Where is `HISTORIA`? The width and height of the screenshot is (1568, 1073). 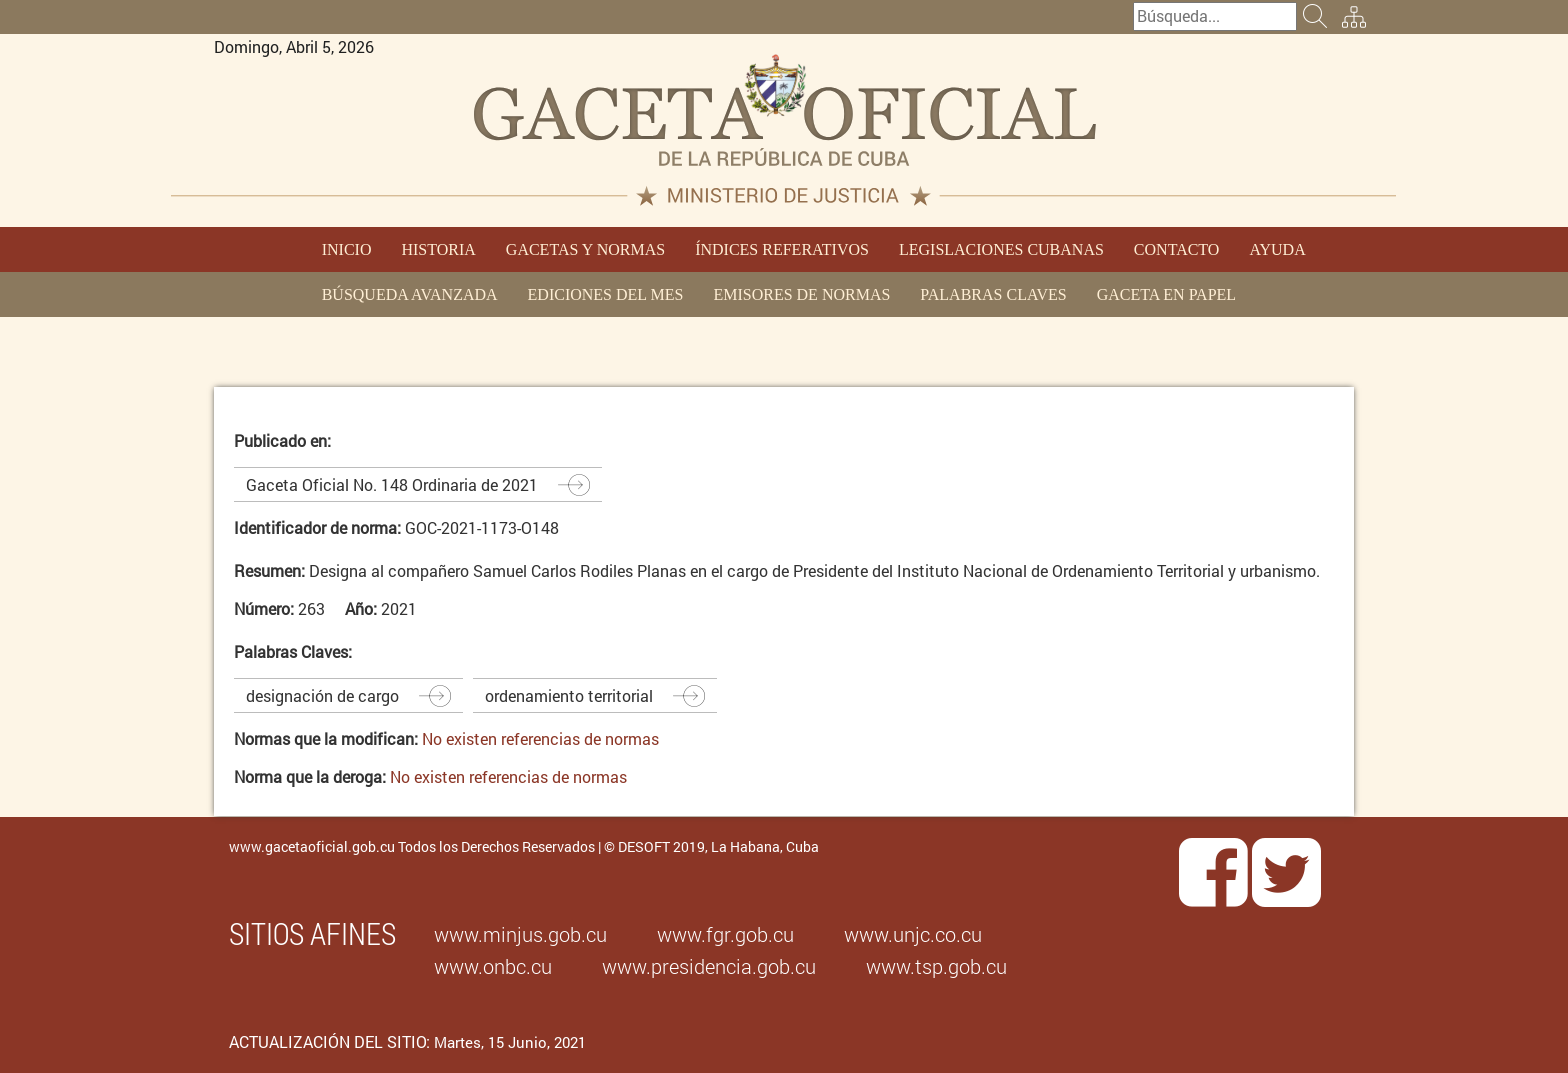 HISTORIA is located at coordinates (438, 249).